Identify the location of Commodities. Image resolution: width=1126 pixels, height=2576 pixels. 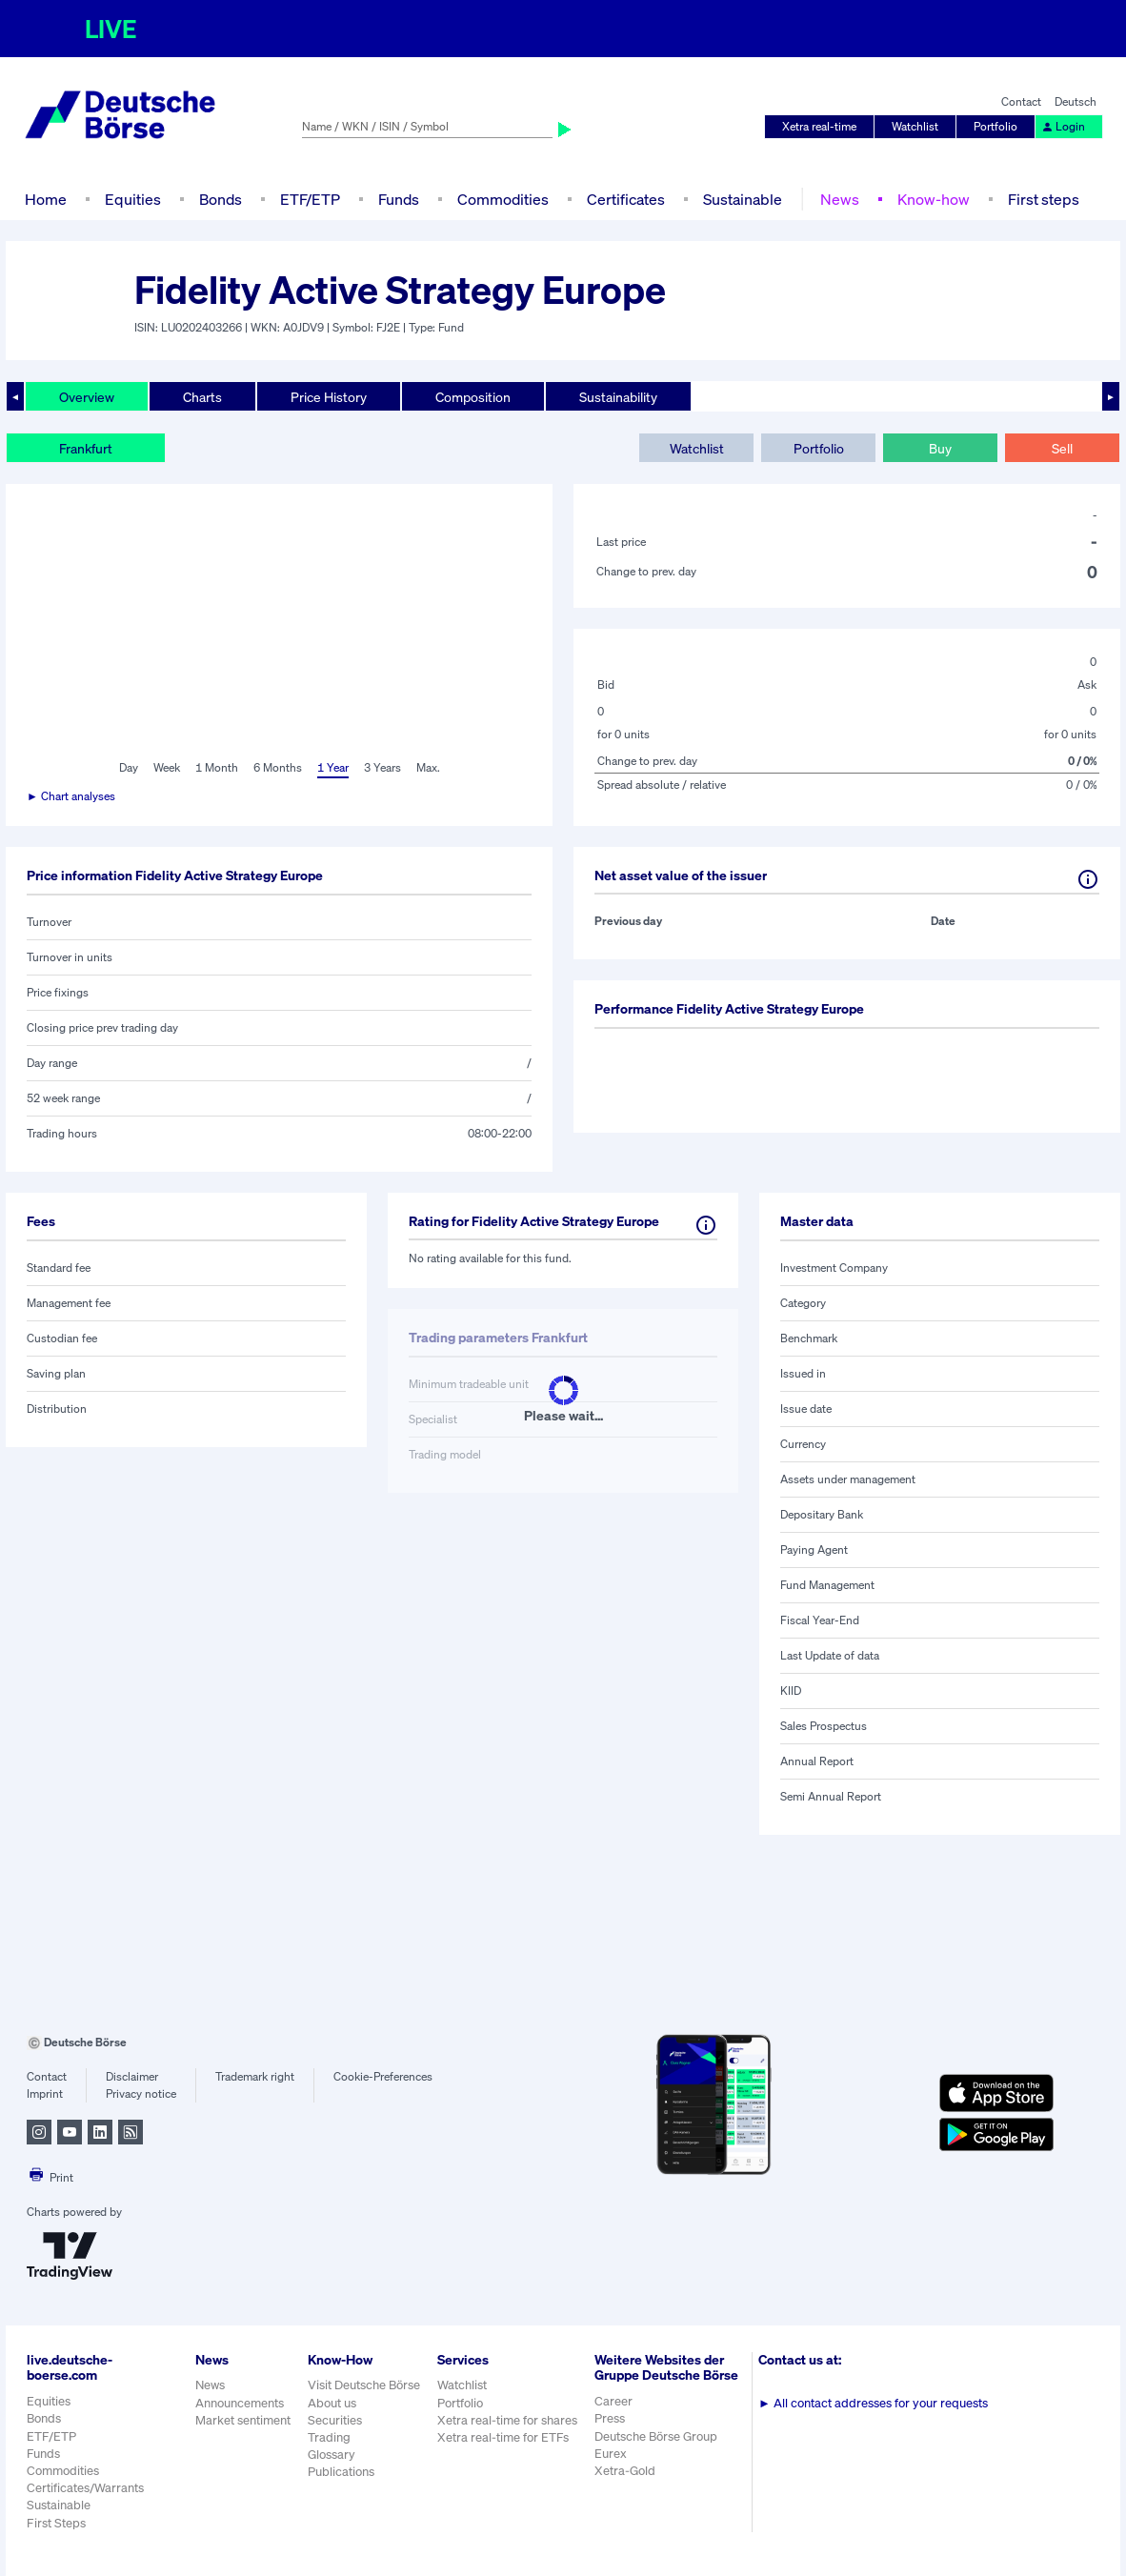
(503, 199).